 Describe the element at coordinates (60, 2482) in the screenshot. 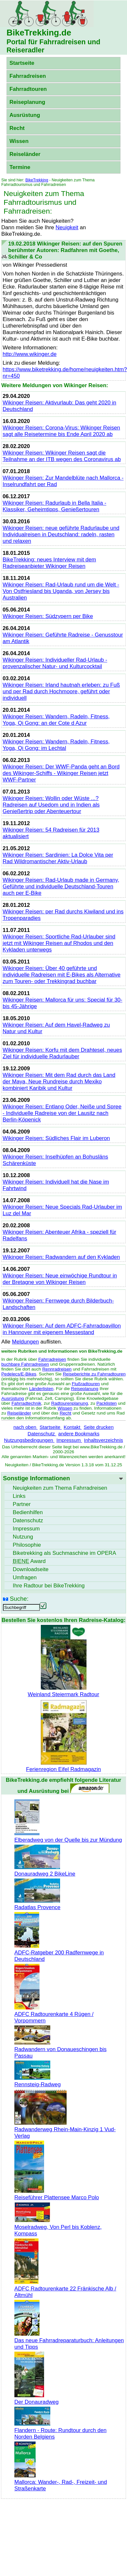

I see `Mallorca: Wander-, Rad-, Freizeit- und Straßenkarte` at that location.